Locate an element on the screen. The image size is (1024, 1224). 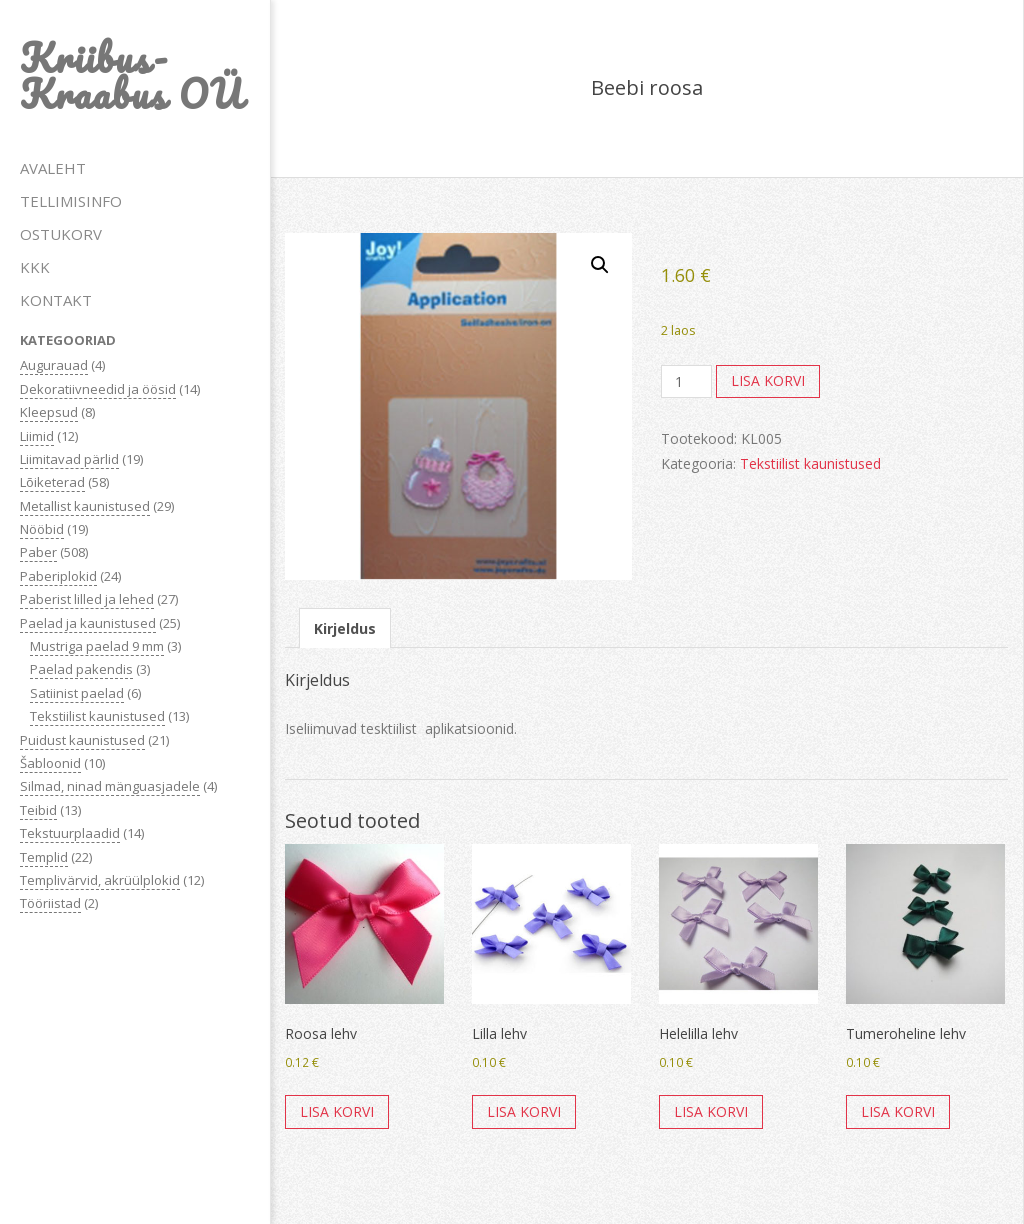
Silmad, ninad mänguasjadele is located at coordinates (110, 786).